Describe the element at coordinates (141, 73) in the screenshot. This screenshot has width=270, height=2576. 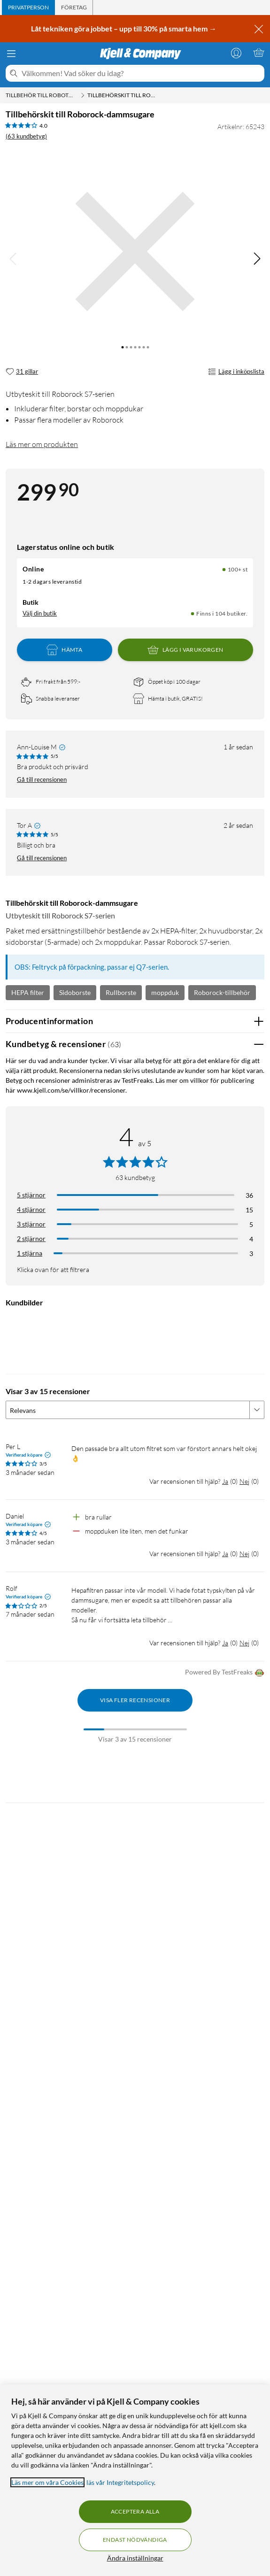
I see `[Välkommen! Vad söker du idag?]` at that location.